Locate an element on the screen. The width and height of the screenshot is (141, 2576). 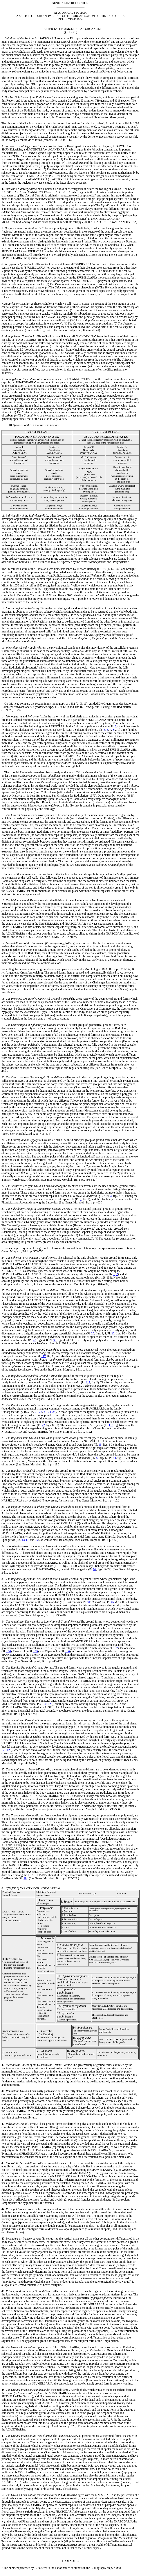
21 is located at coordinates (36, 1411).